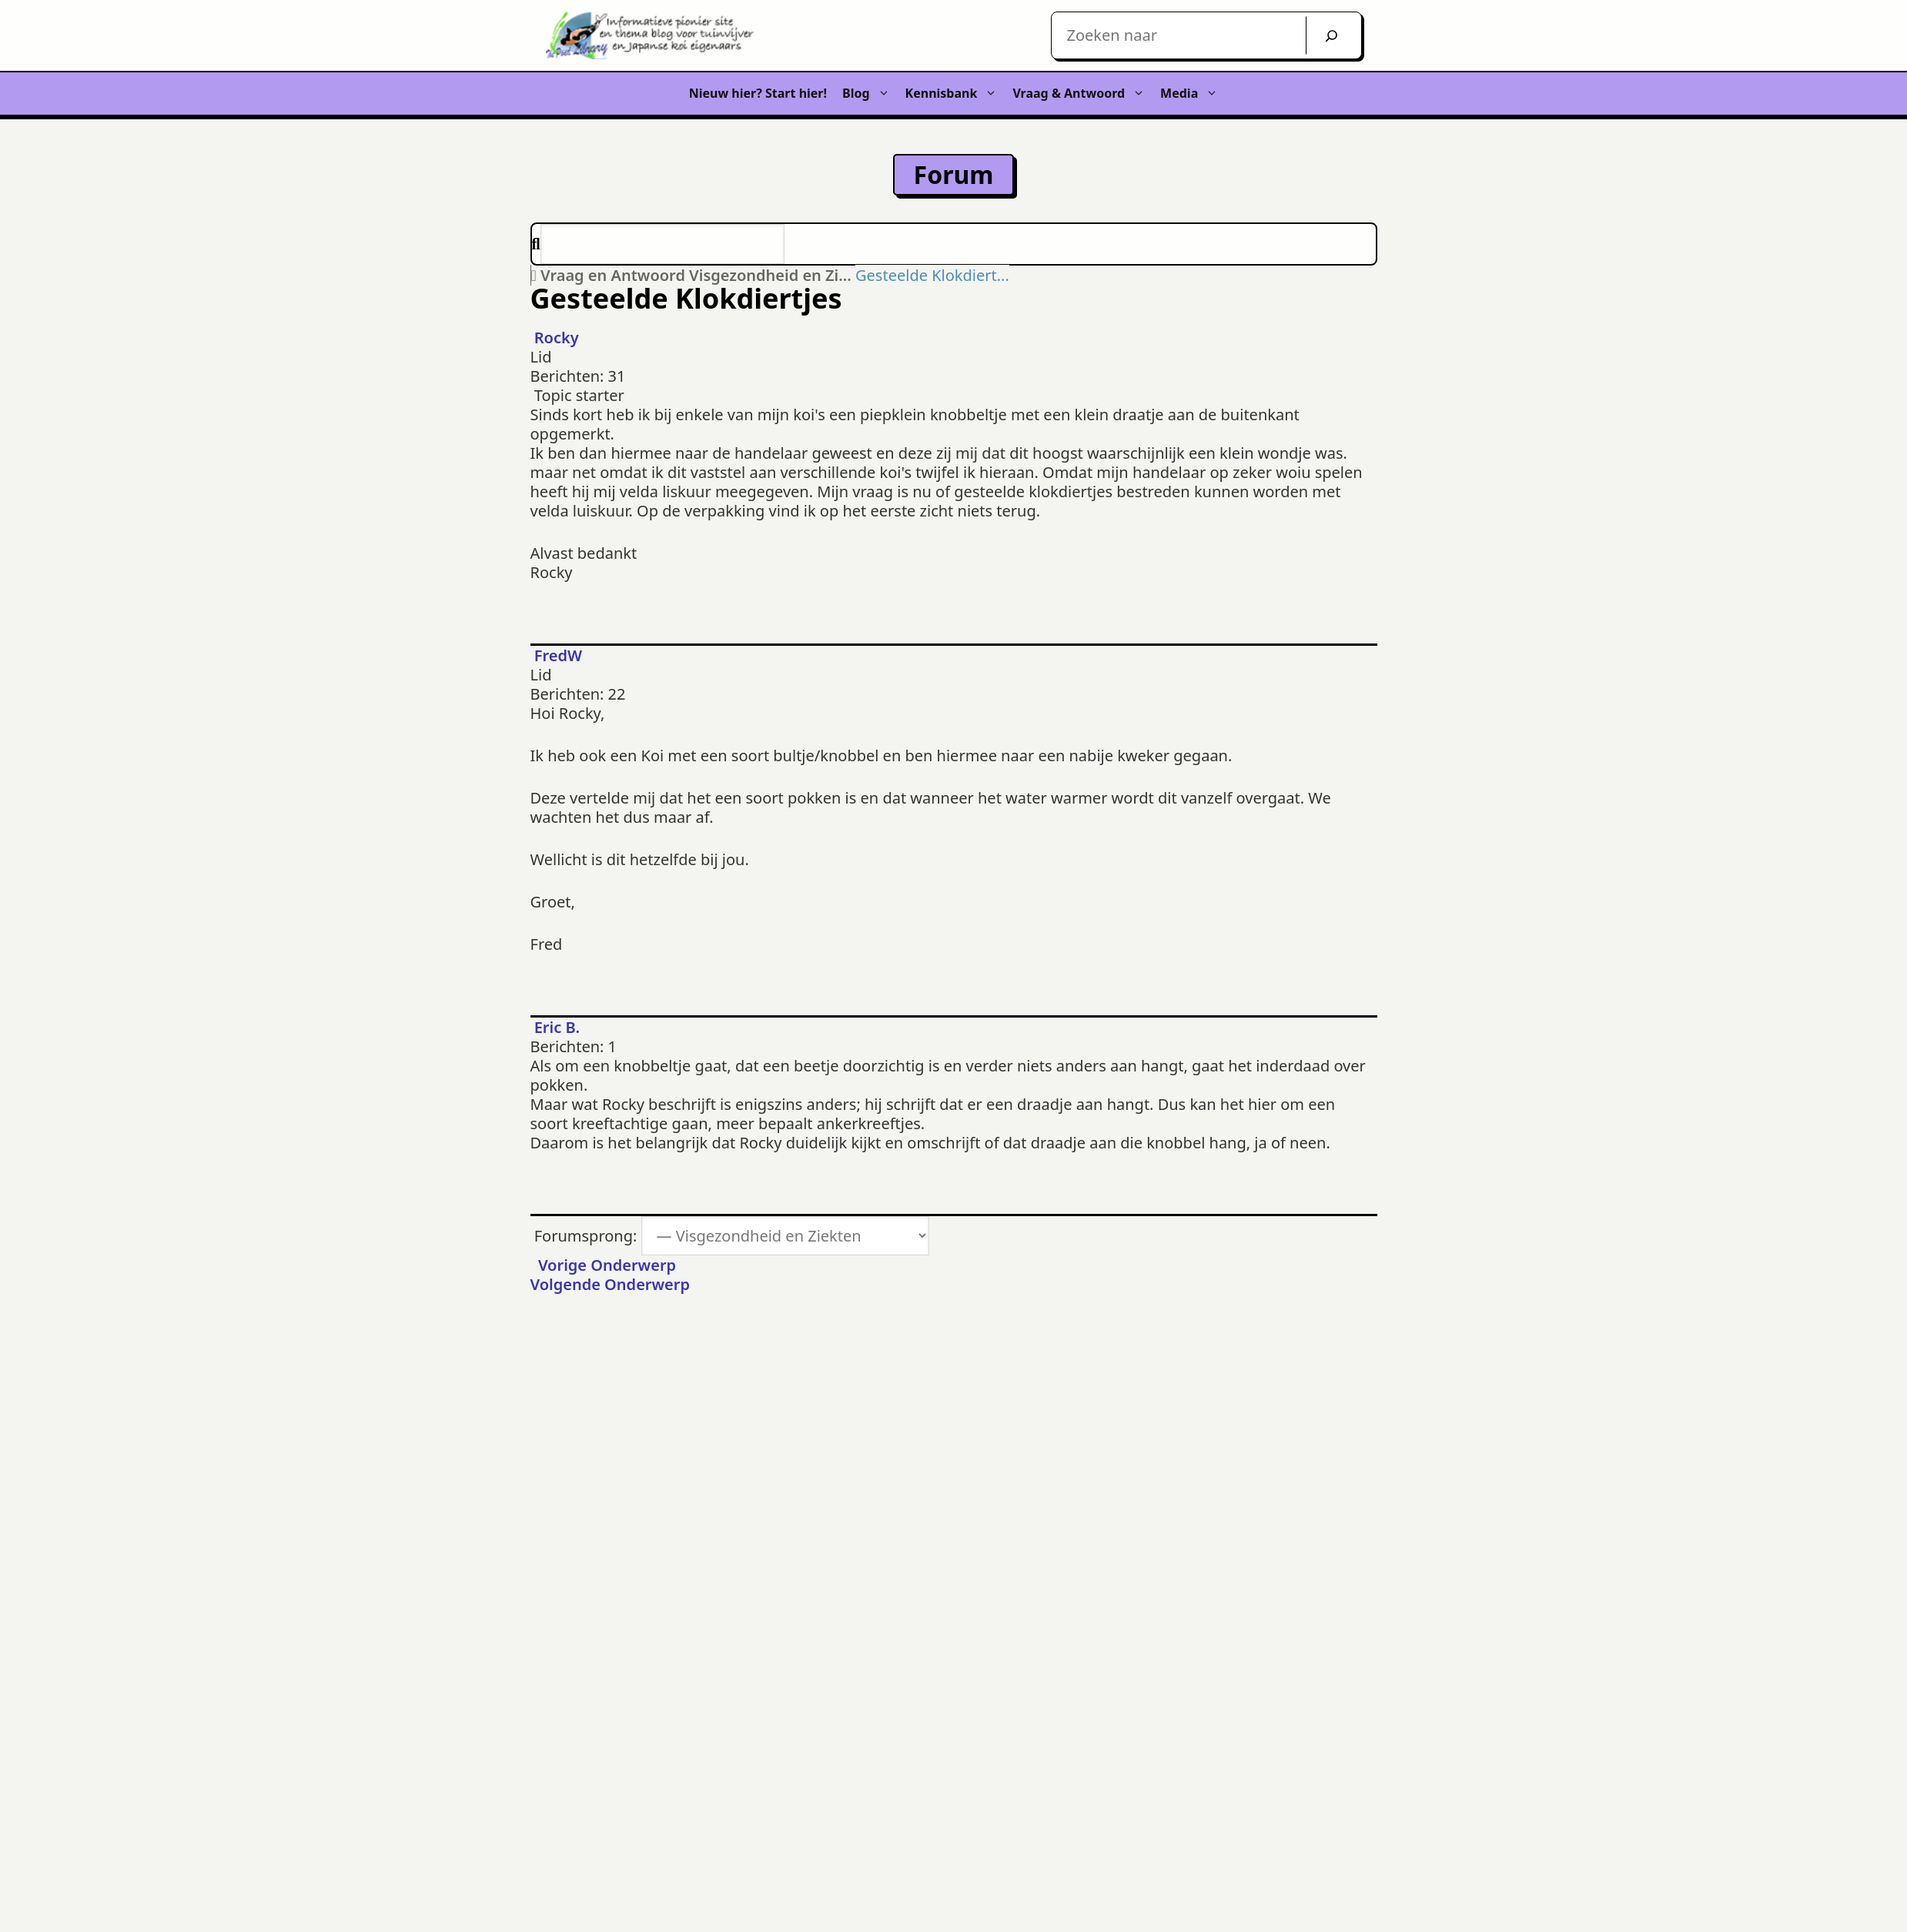 This screenshot has width=1907, height=1932. What do you see at coordinates (1082, 93) in the screenshot?
I see `Vraag & Antwoord` at bounding box center [1082, 93].